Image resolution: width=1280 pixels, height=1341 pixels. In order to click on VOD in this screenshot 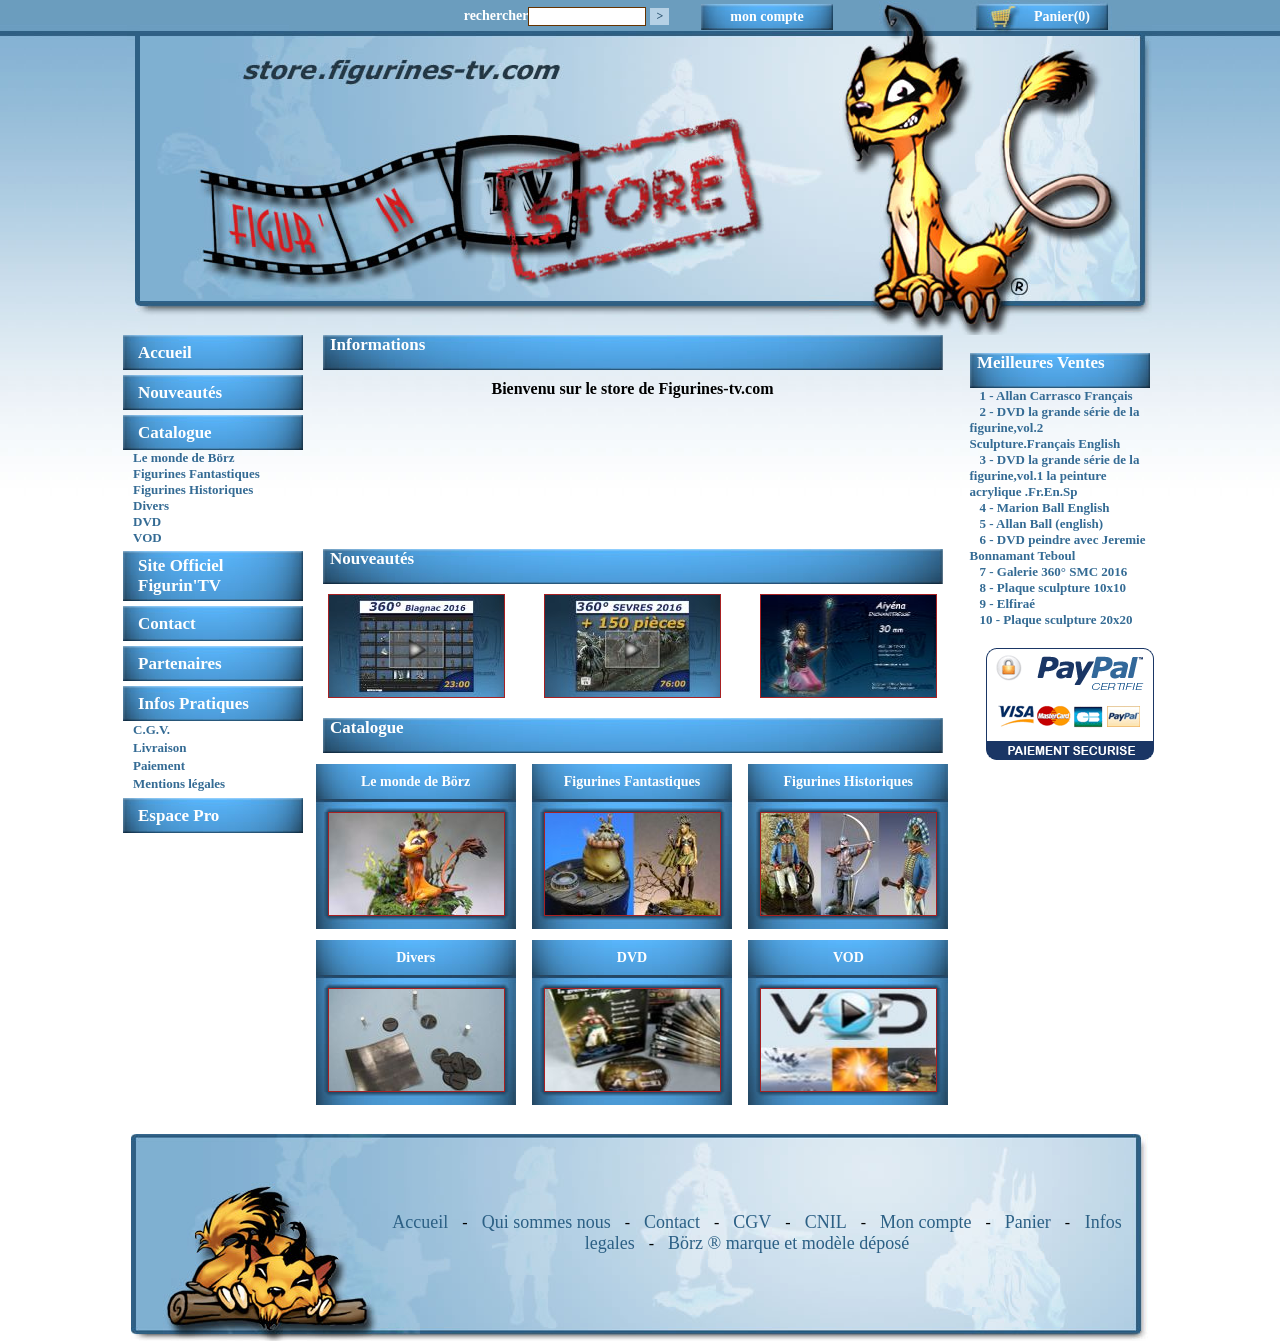, I will do `click(147, 537)`.